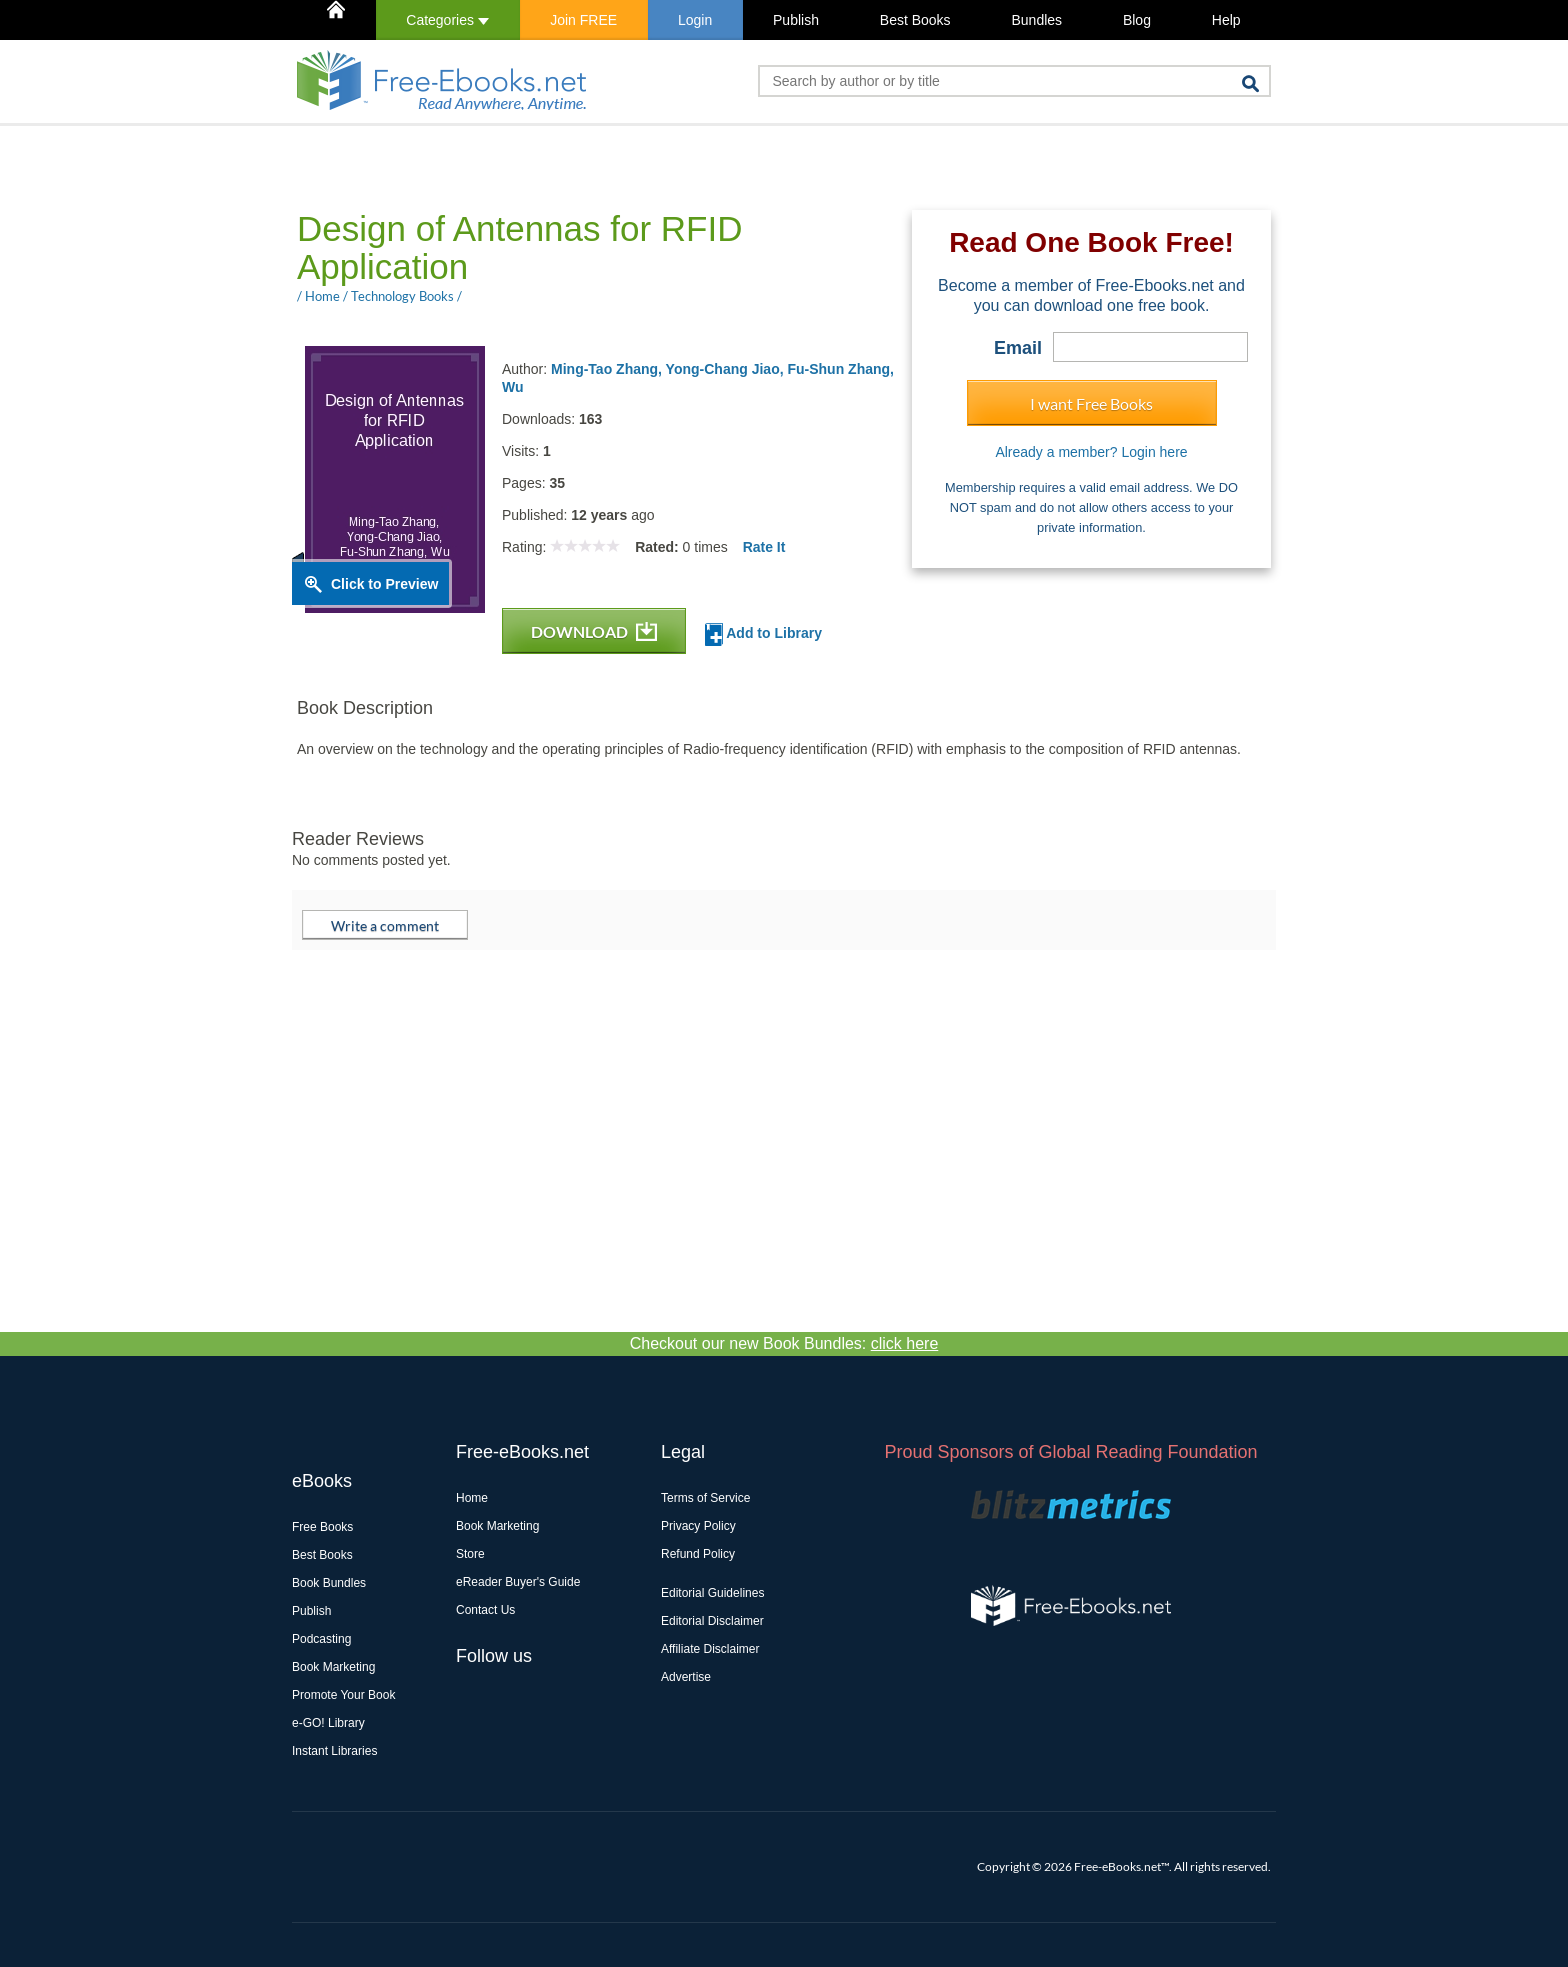 The image size is (1568, 1967). What do you see at coordinates (321, 1639) in the screenshot?
I see `Podcasting` at bounding box center [321, 1639].